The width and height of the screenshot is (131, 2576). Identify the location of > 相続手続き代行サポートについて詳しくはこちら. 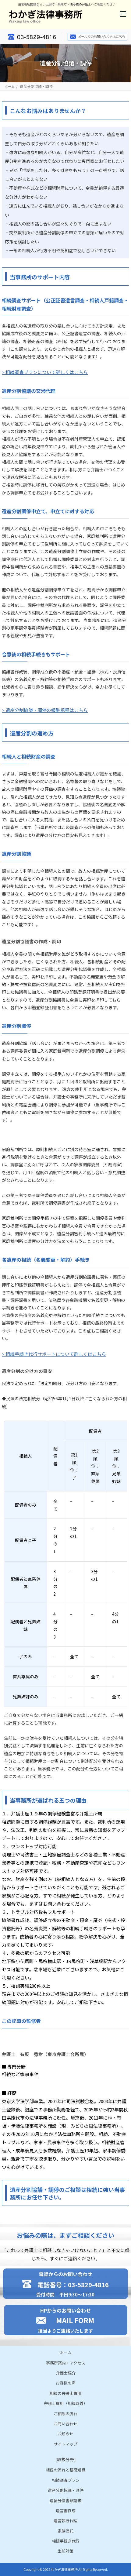
(54, 1354).